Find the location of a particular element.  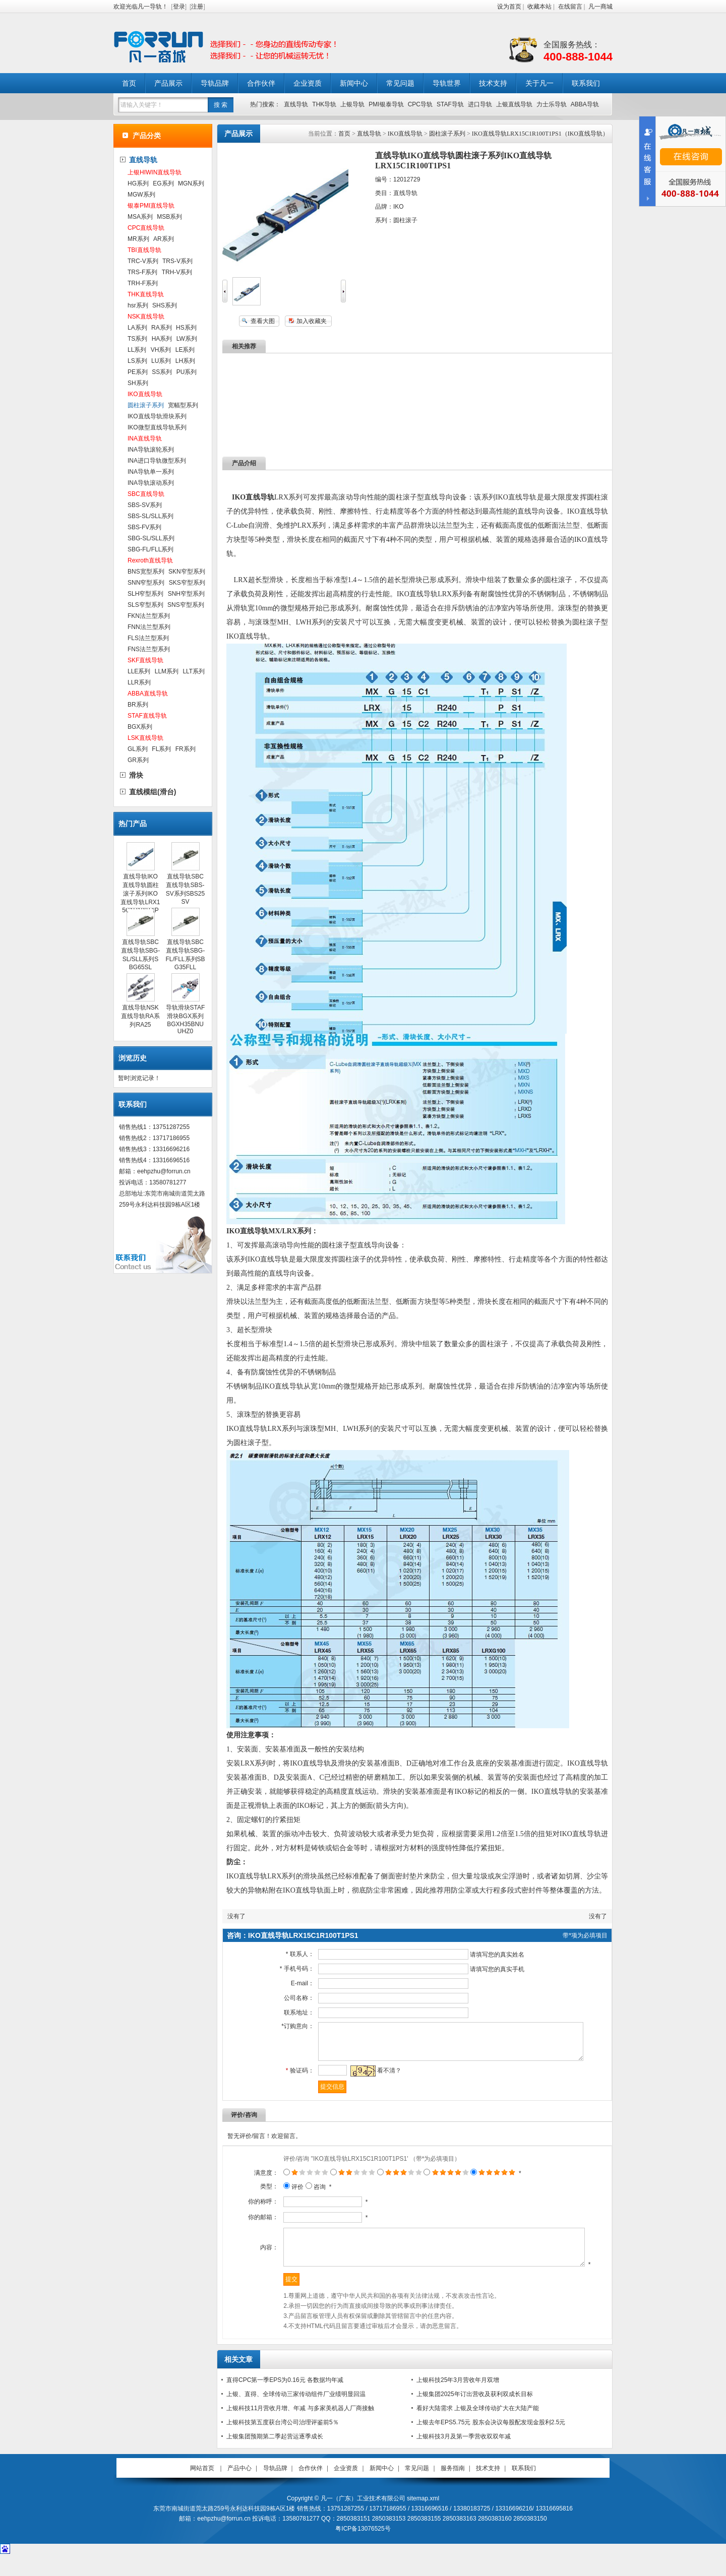

收藏本站 is located at coordinates (539, 6).